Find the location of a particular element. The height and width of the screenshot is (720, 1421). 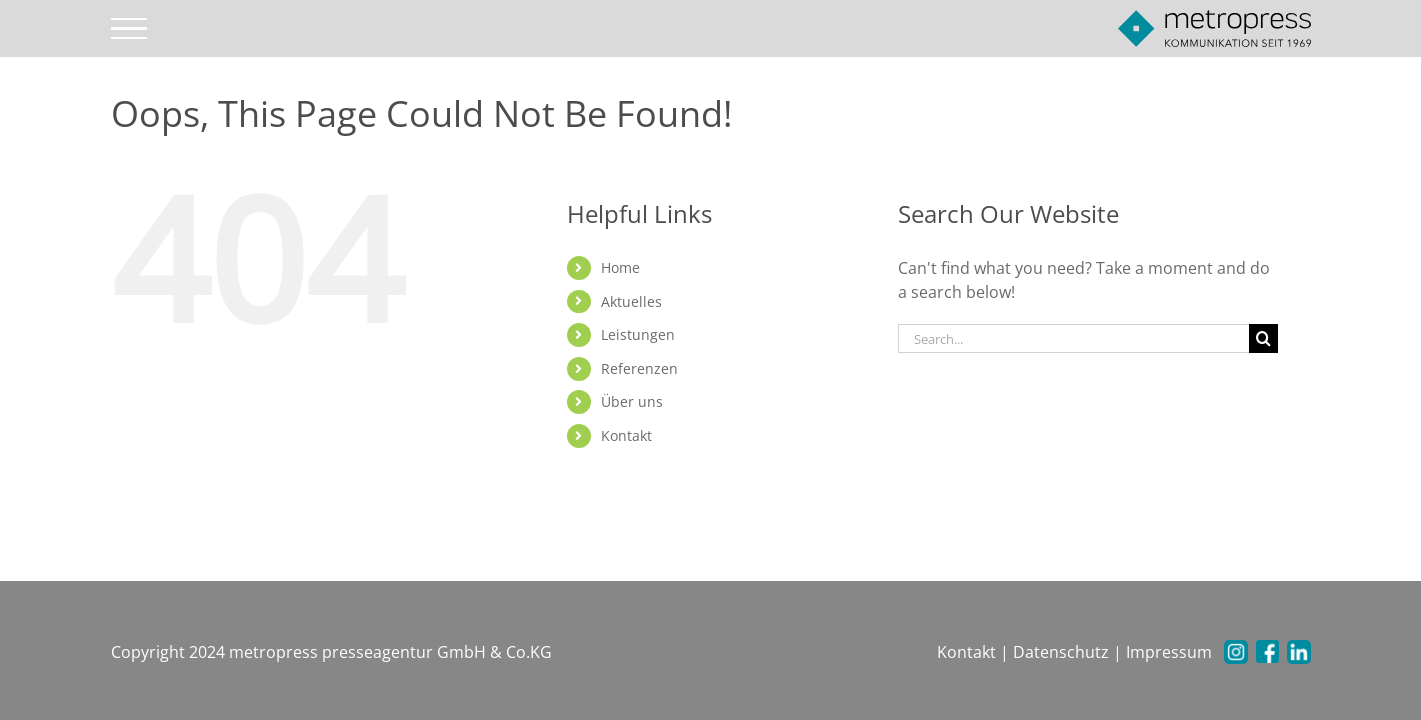

[Search] is located at coordinates (1263, 338).